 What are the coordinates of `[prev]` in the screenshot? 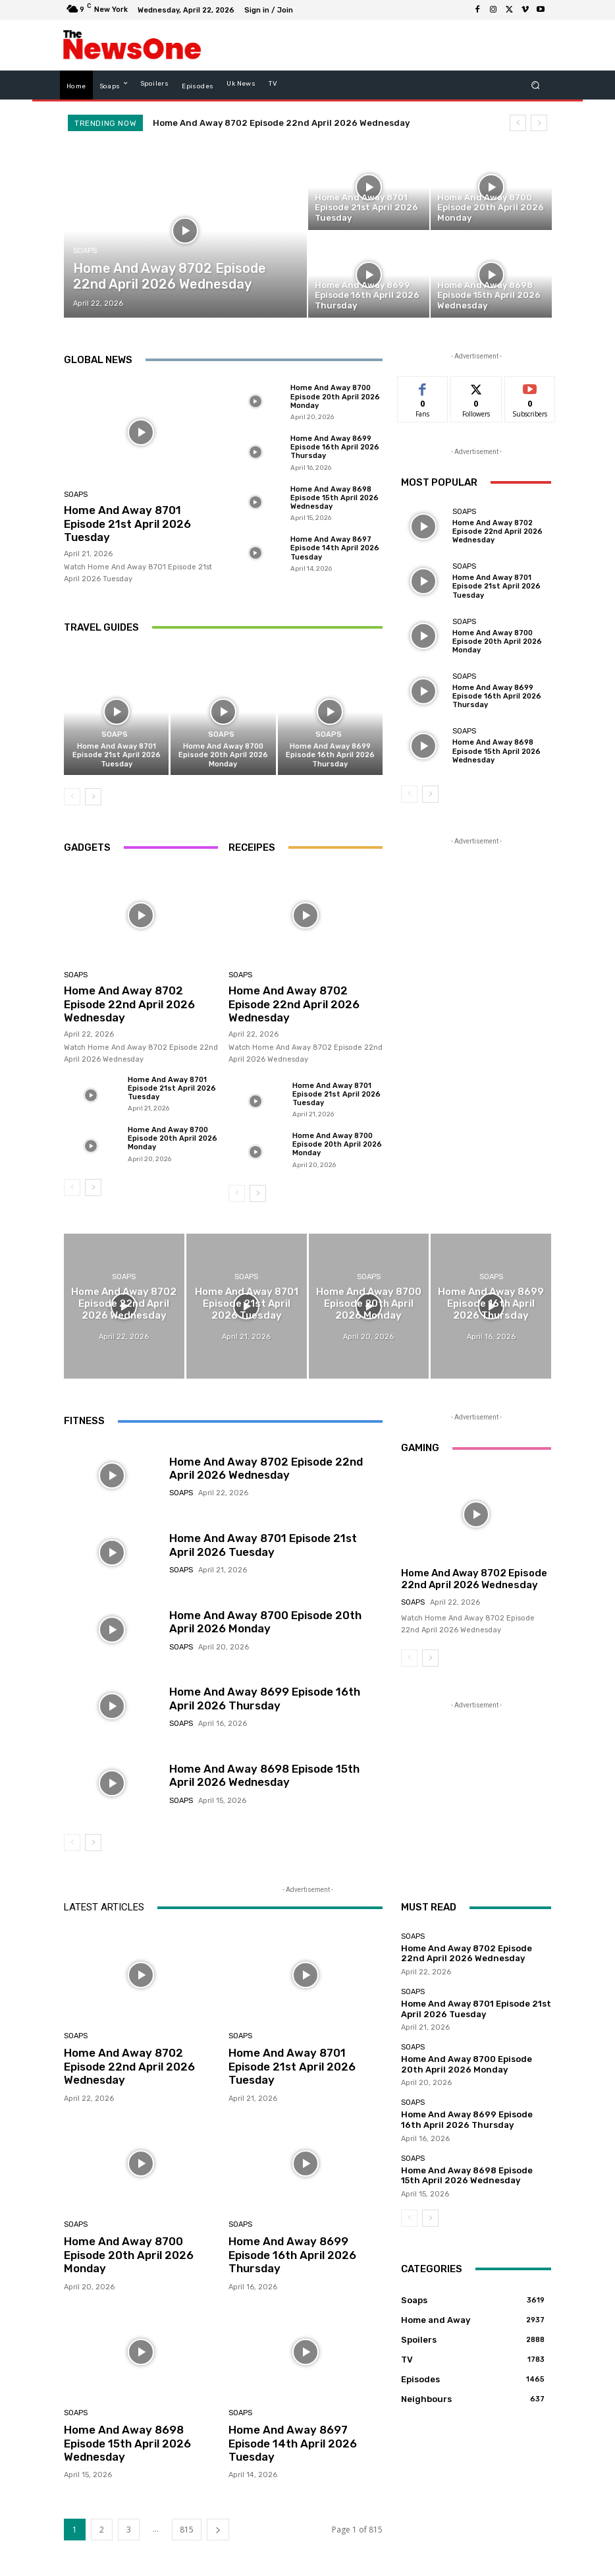 It's located at (518, 123).